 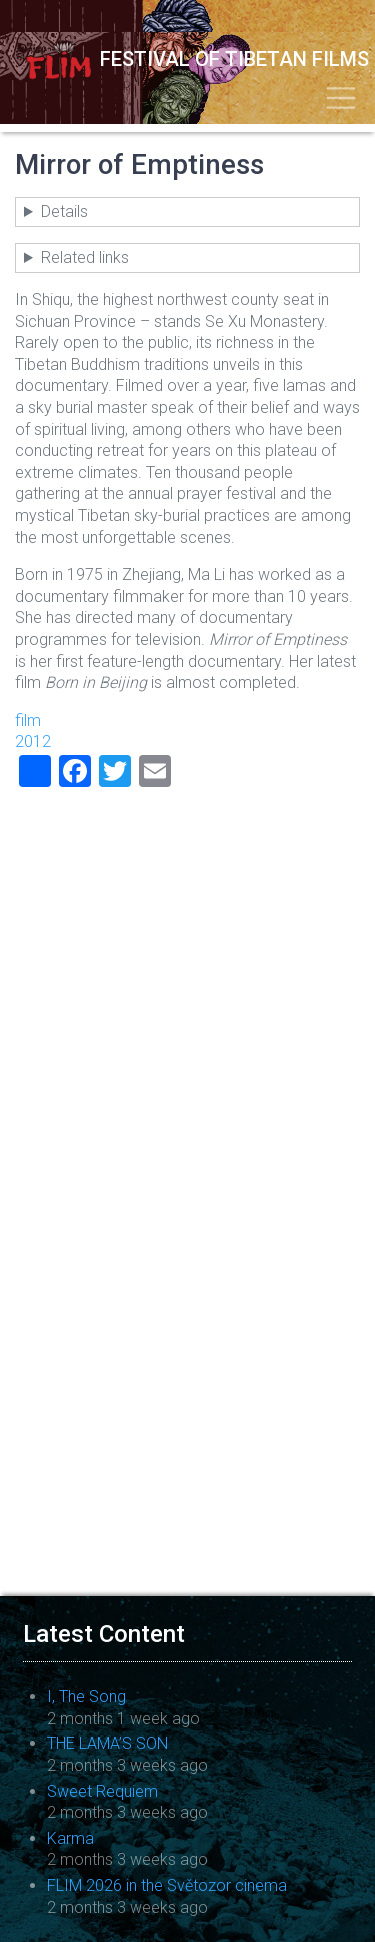 I want to click on Details [button], so click(x=64, y=211).